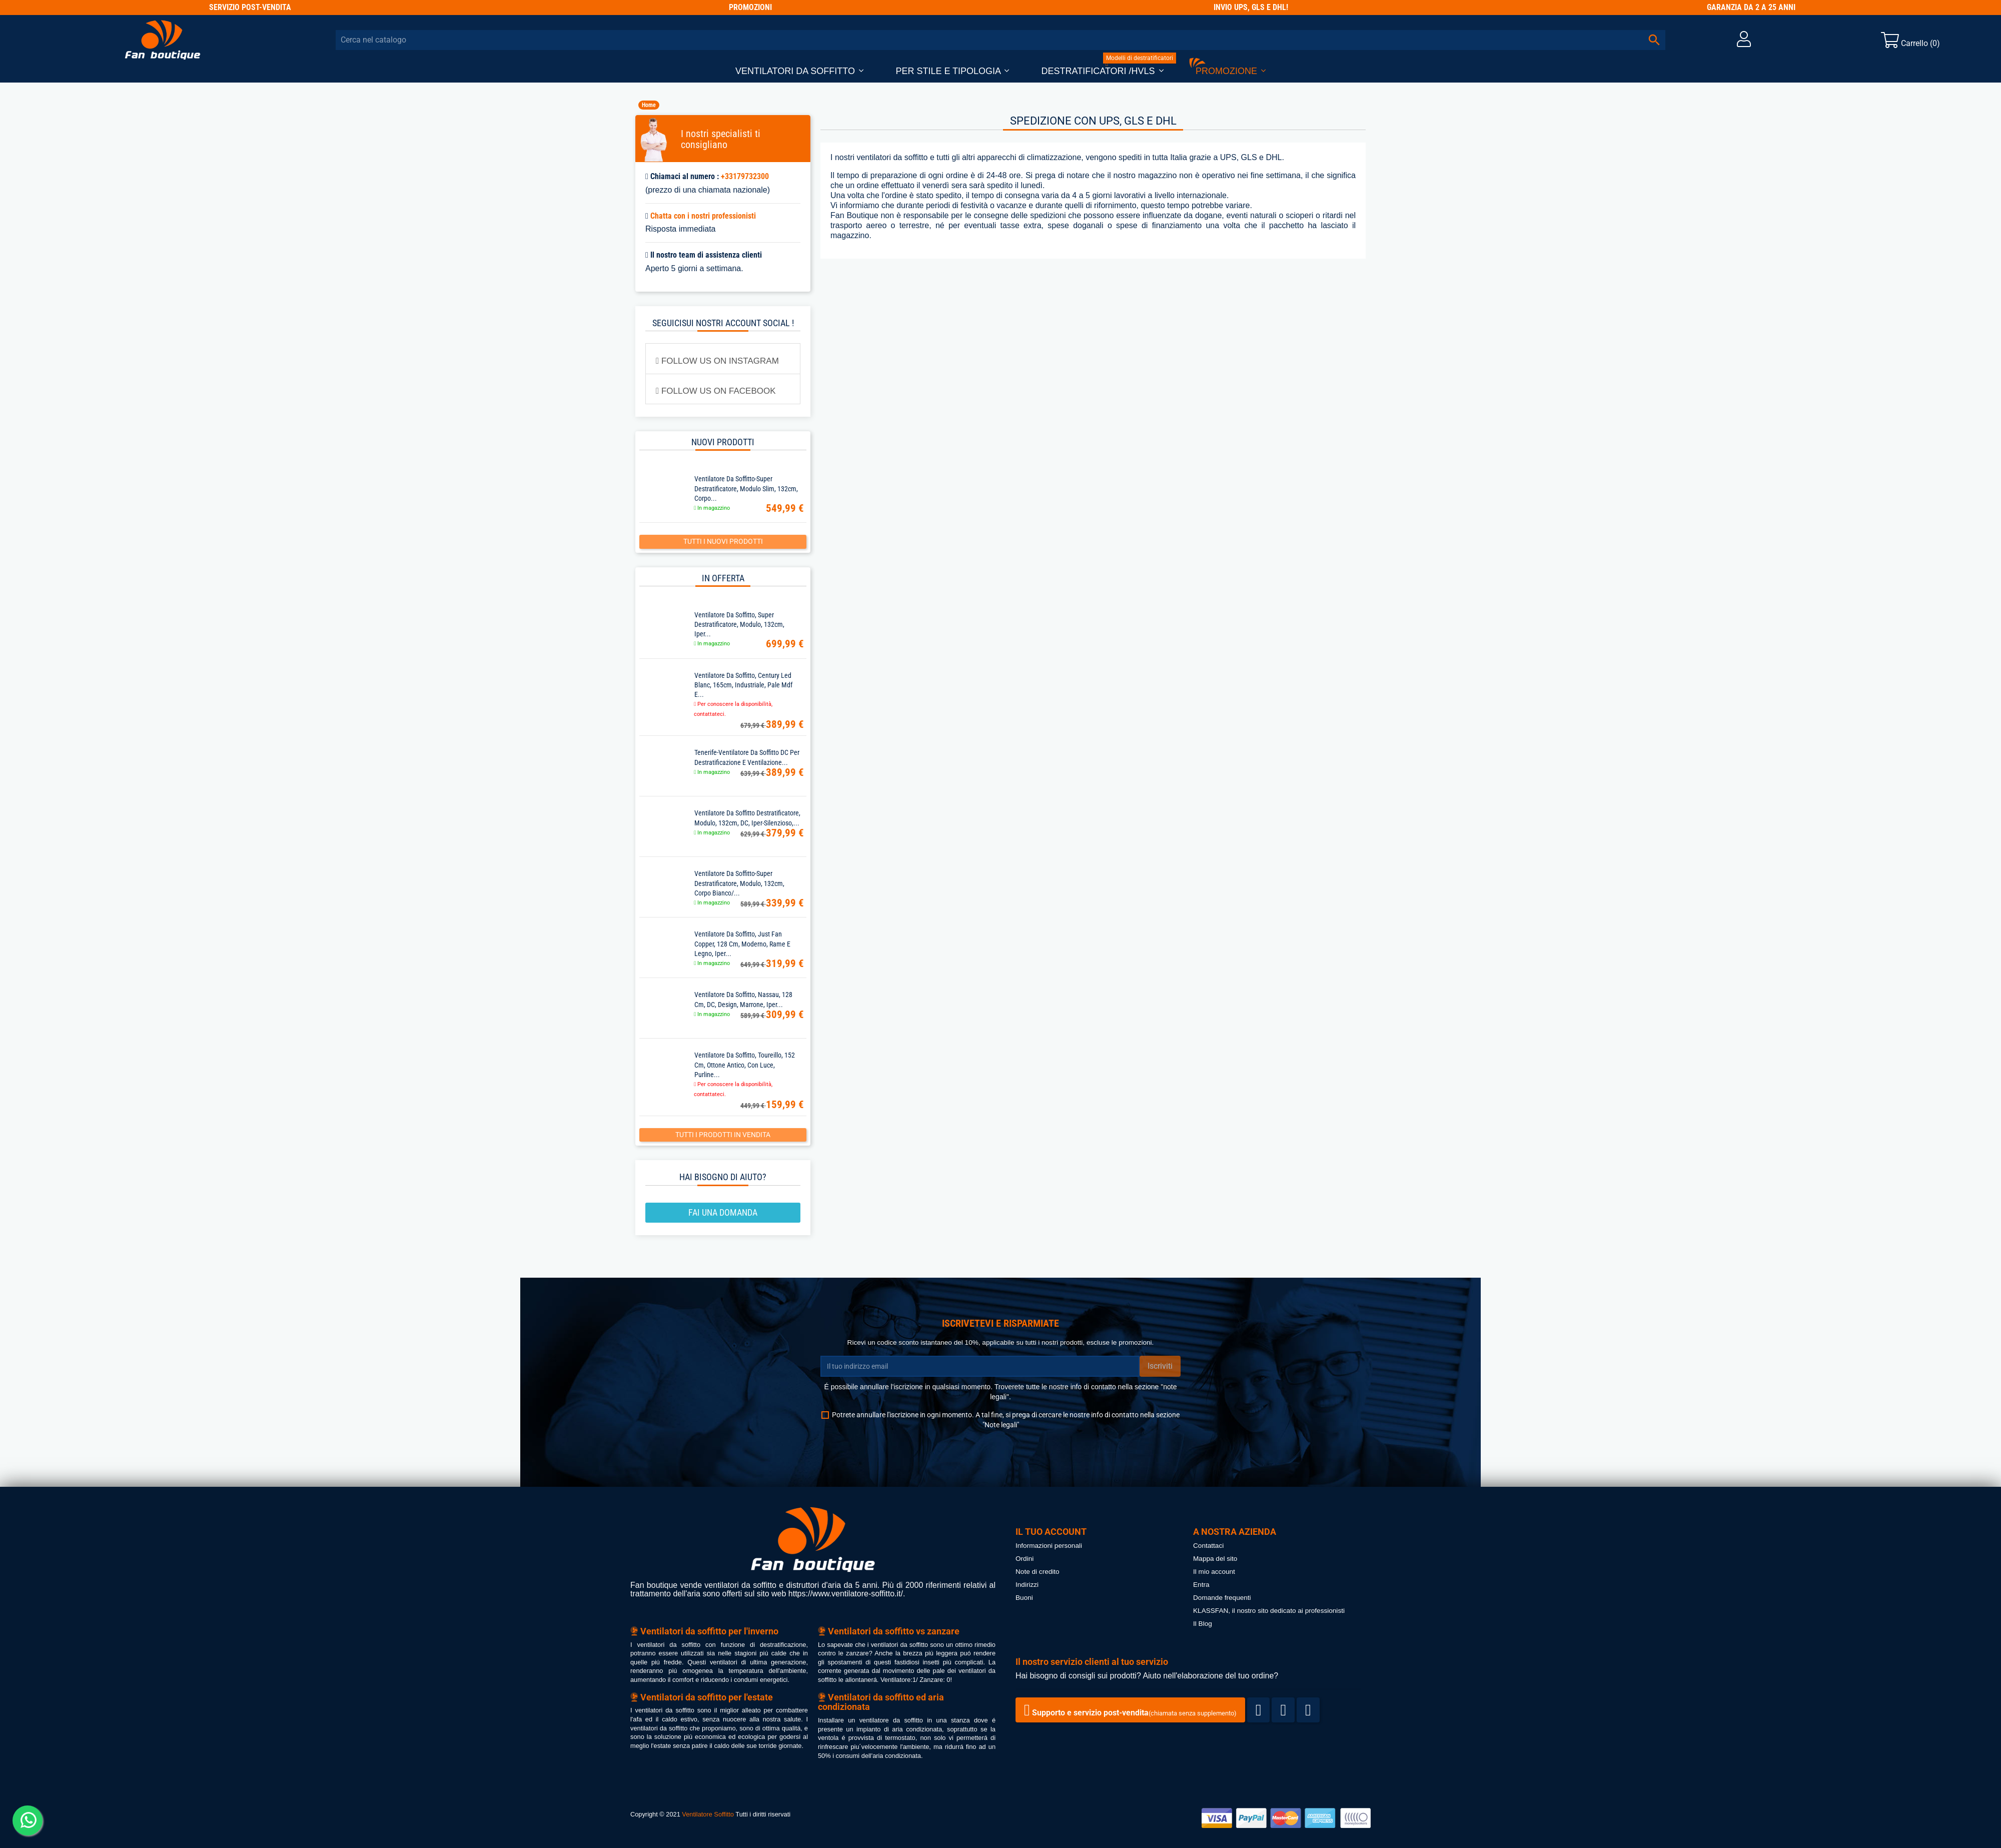 Image resolution: width=2001 pixels, height=1848 pixels. Describe the element at coordinates (703, 216) in the screenshot. I see `Chatta con i nostri professionisti` at that location.